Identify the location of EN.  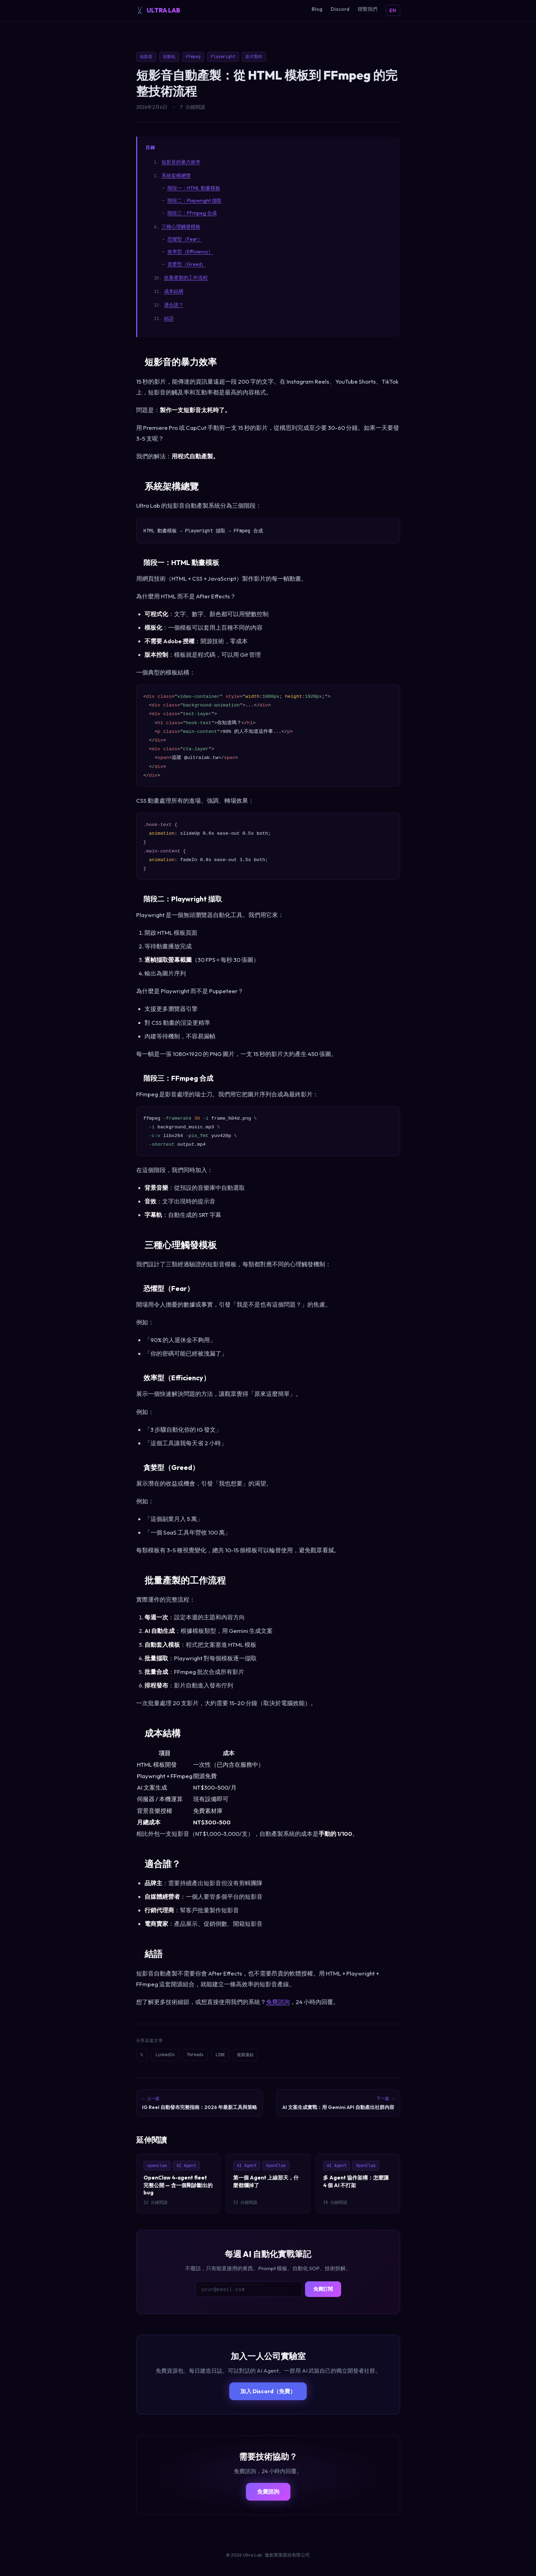
(392, 10).